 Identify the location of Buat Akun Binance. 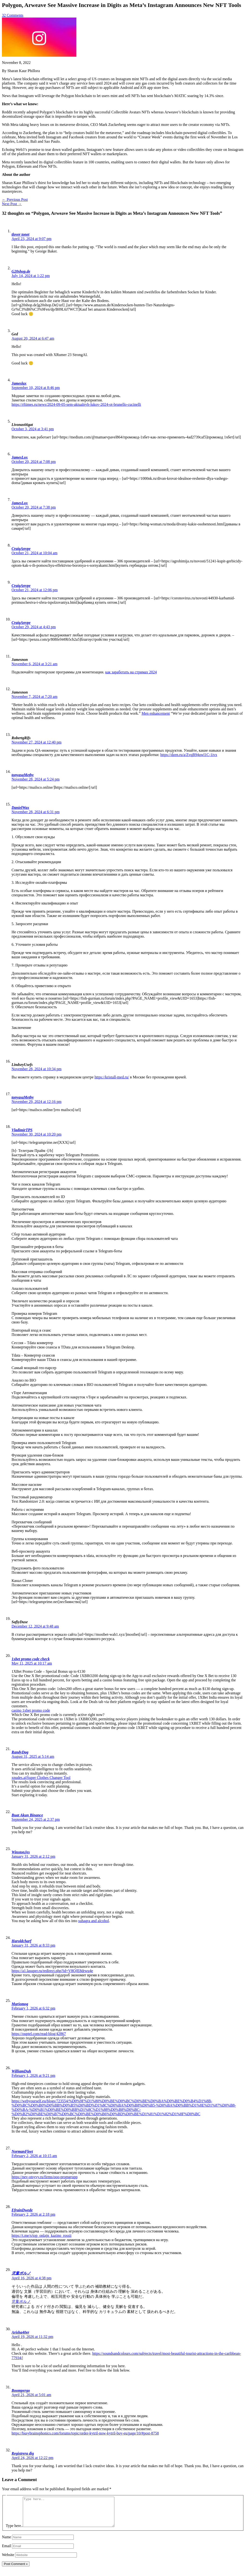
(27, 1815).